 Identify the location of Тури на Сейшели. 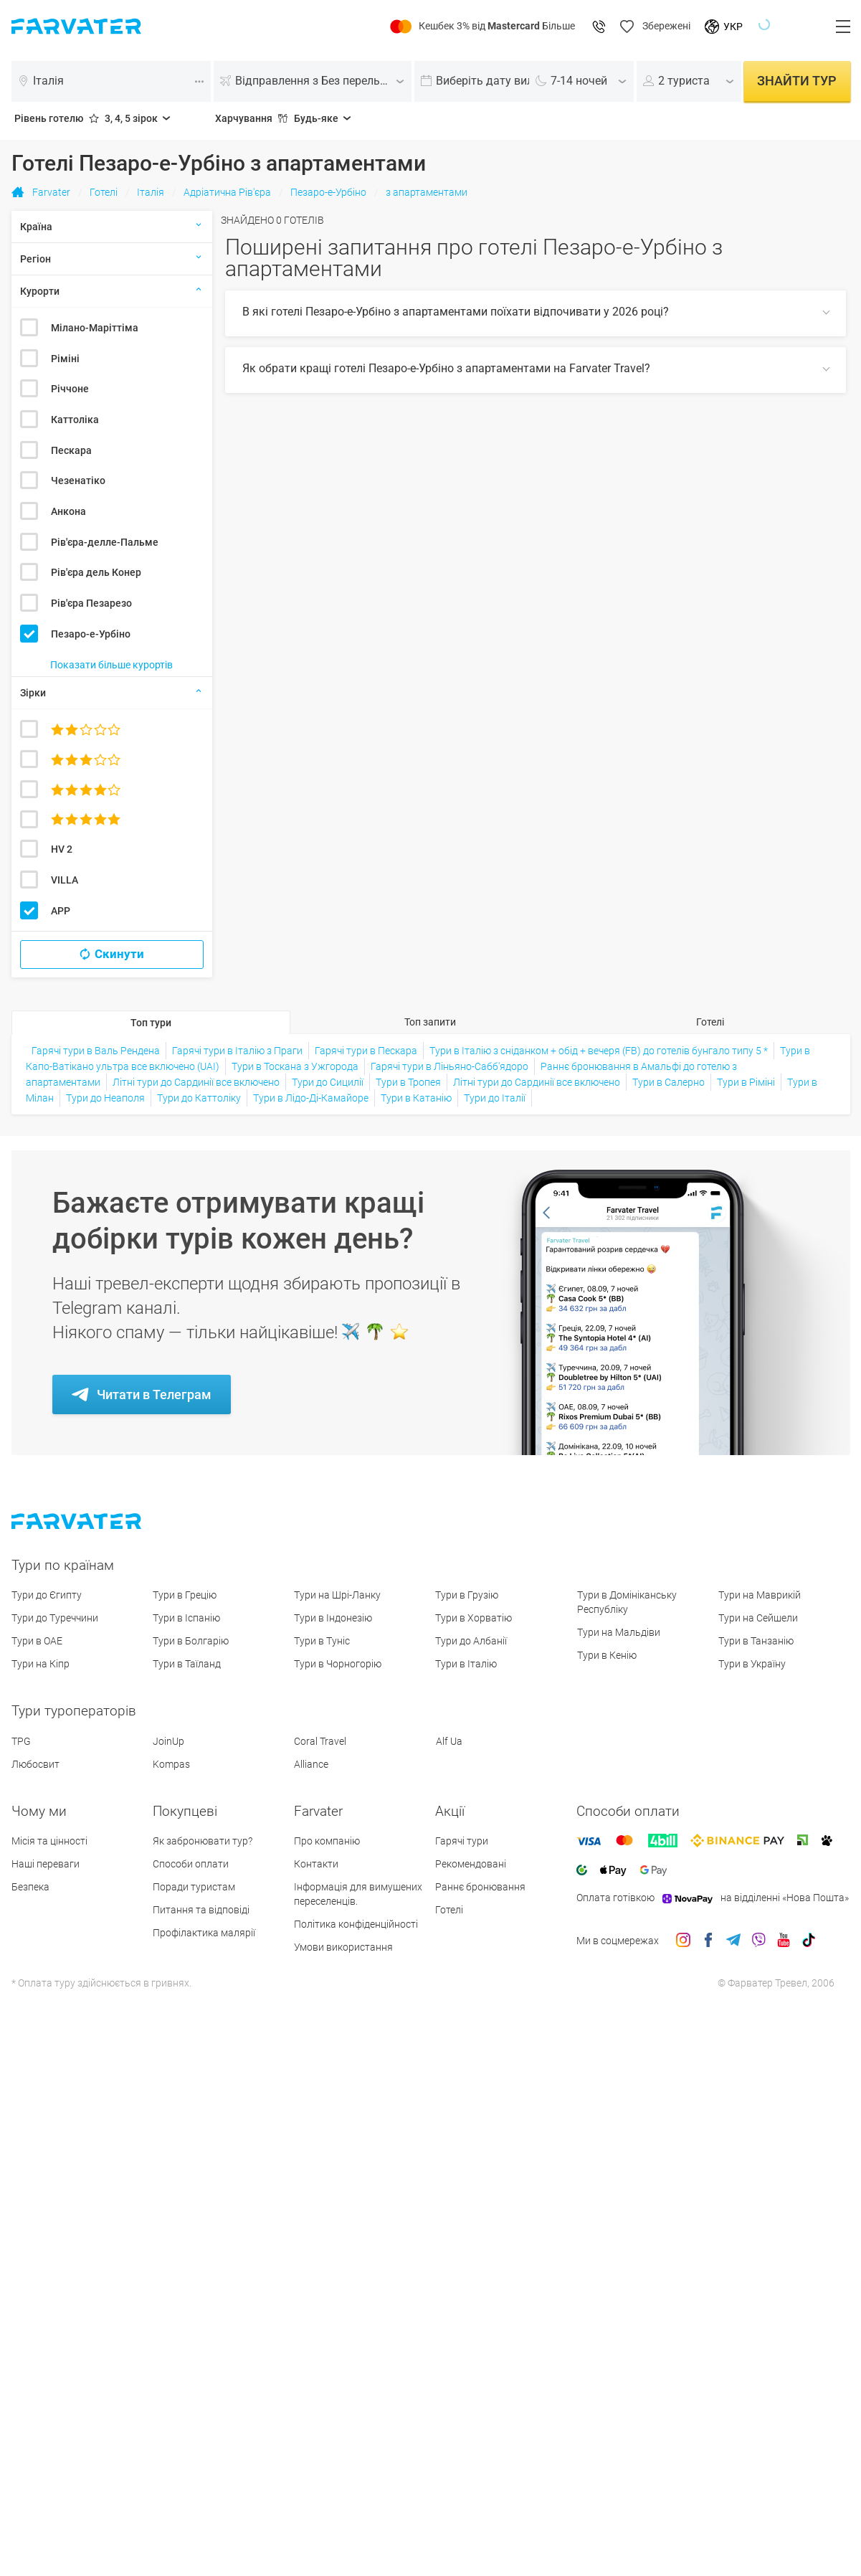
(758, 1618).